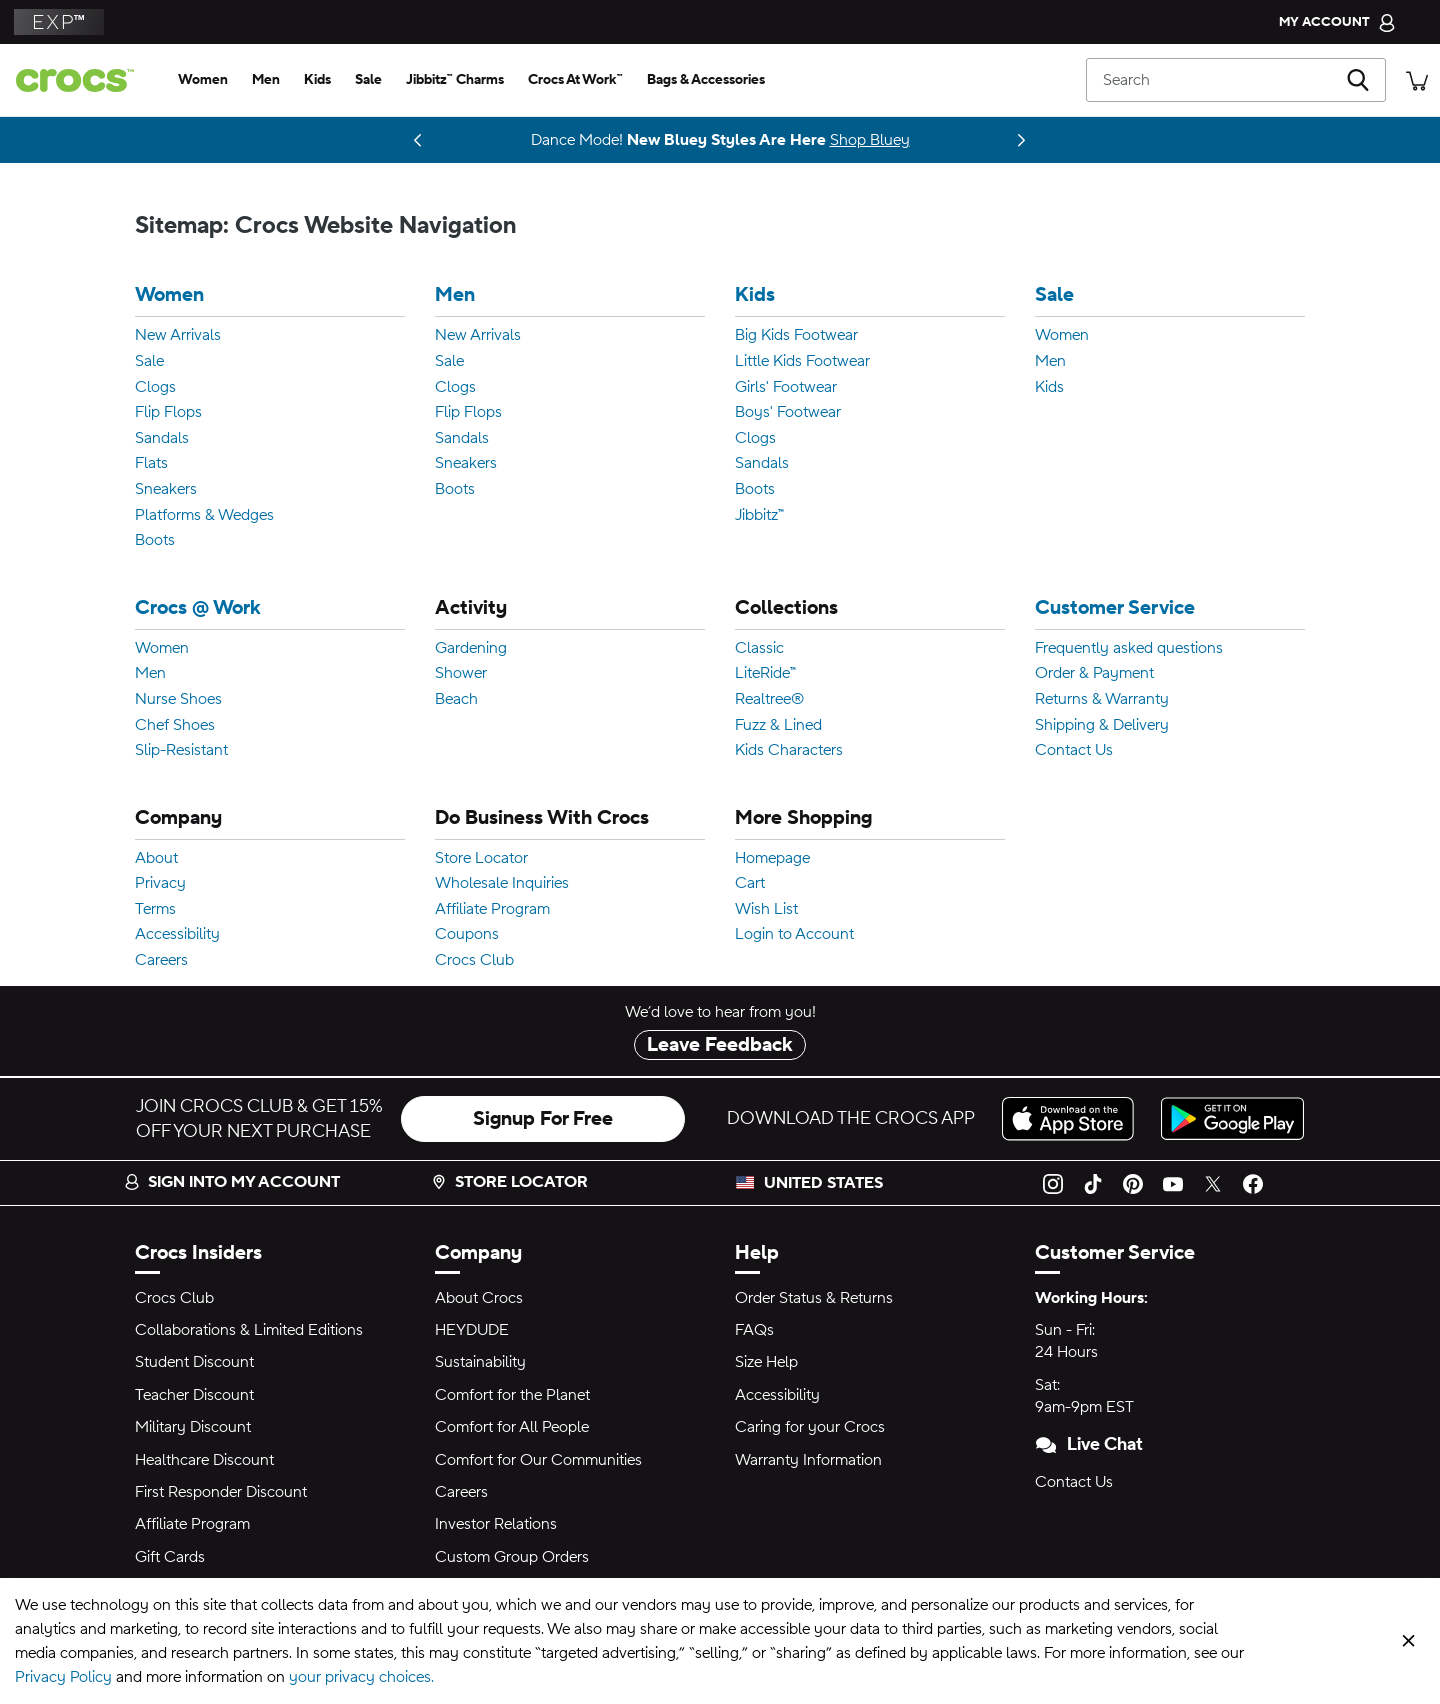  What do you see at coordinates (1213, 1183) in the screenshot?
I see `[Twitter]` at bounding box center [1213, 1183].